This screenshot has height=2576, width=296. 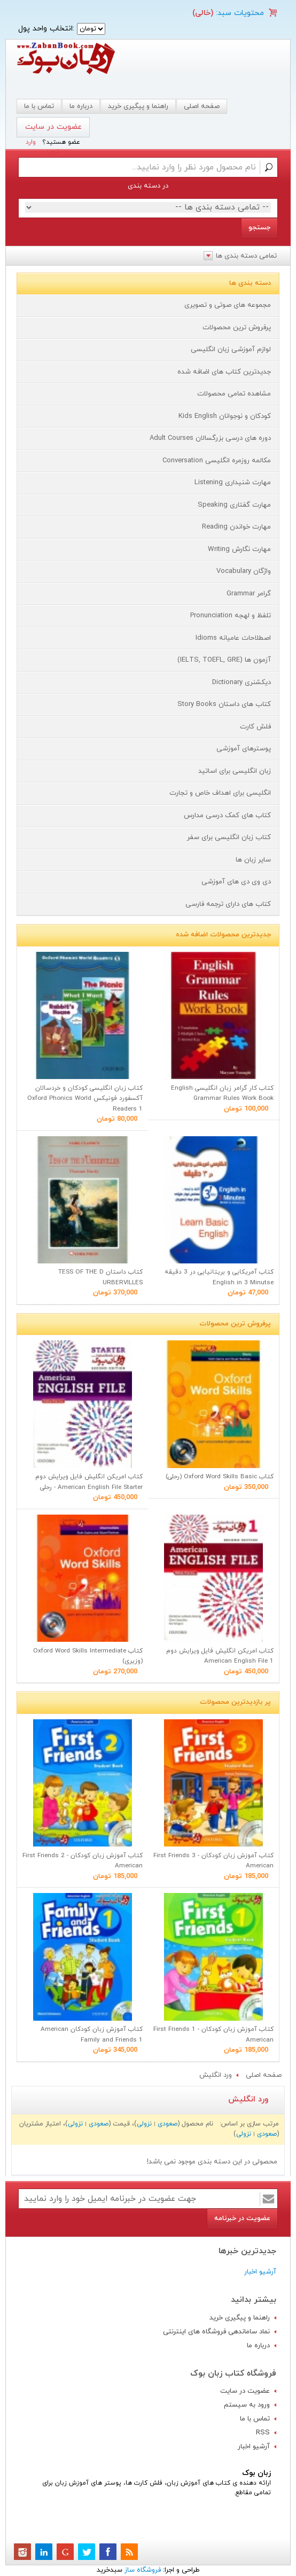 What do you see at coordinates (224, 660) in the screenshot?
I see `آزمون ها (IELTS, TOEFL, GRE)` at bounding box center [224, 660].